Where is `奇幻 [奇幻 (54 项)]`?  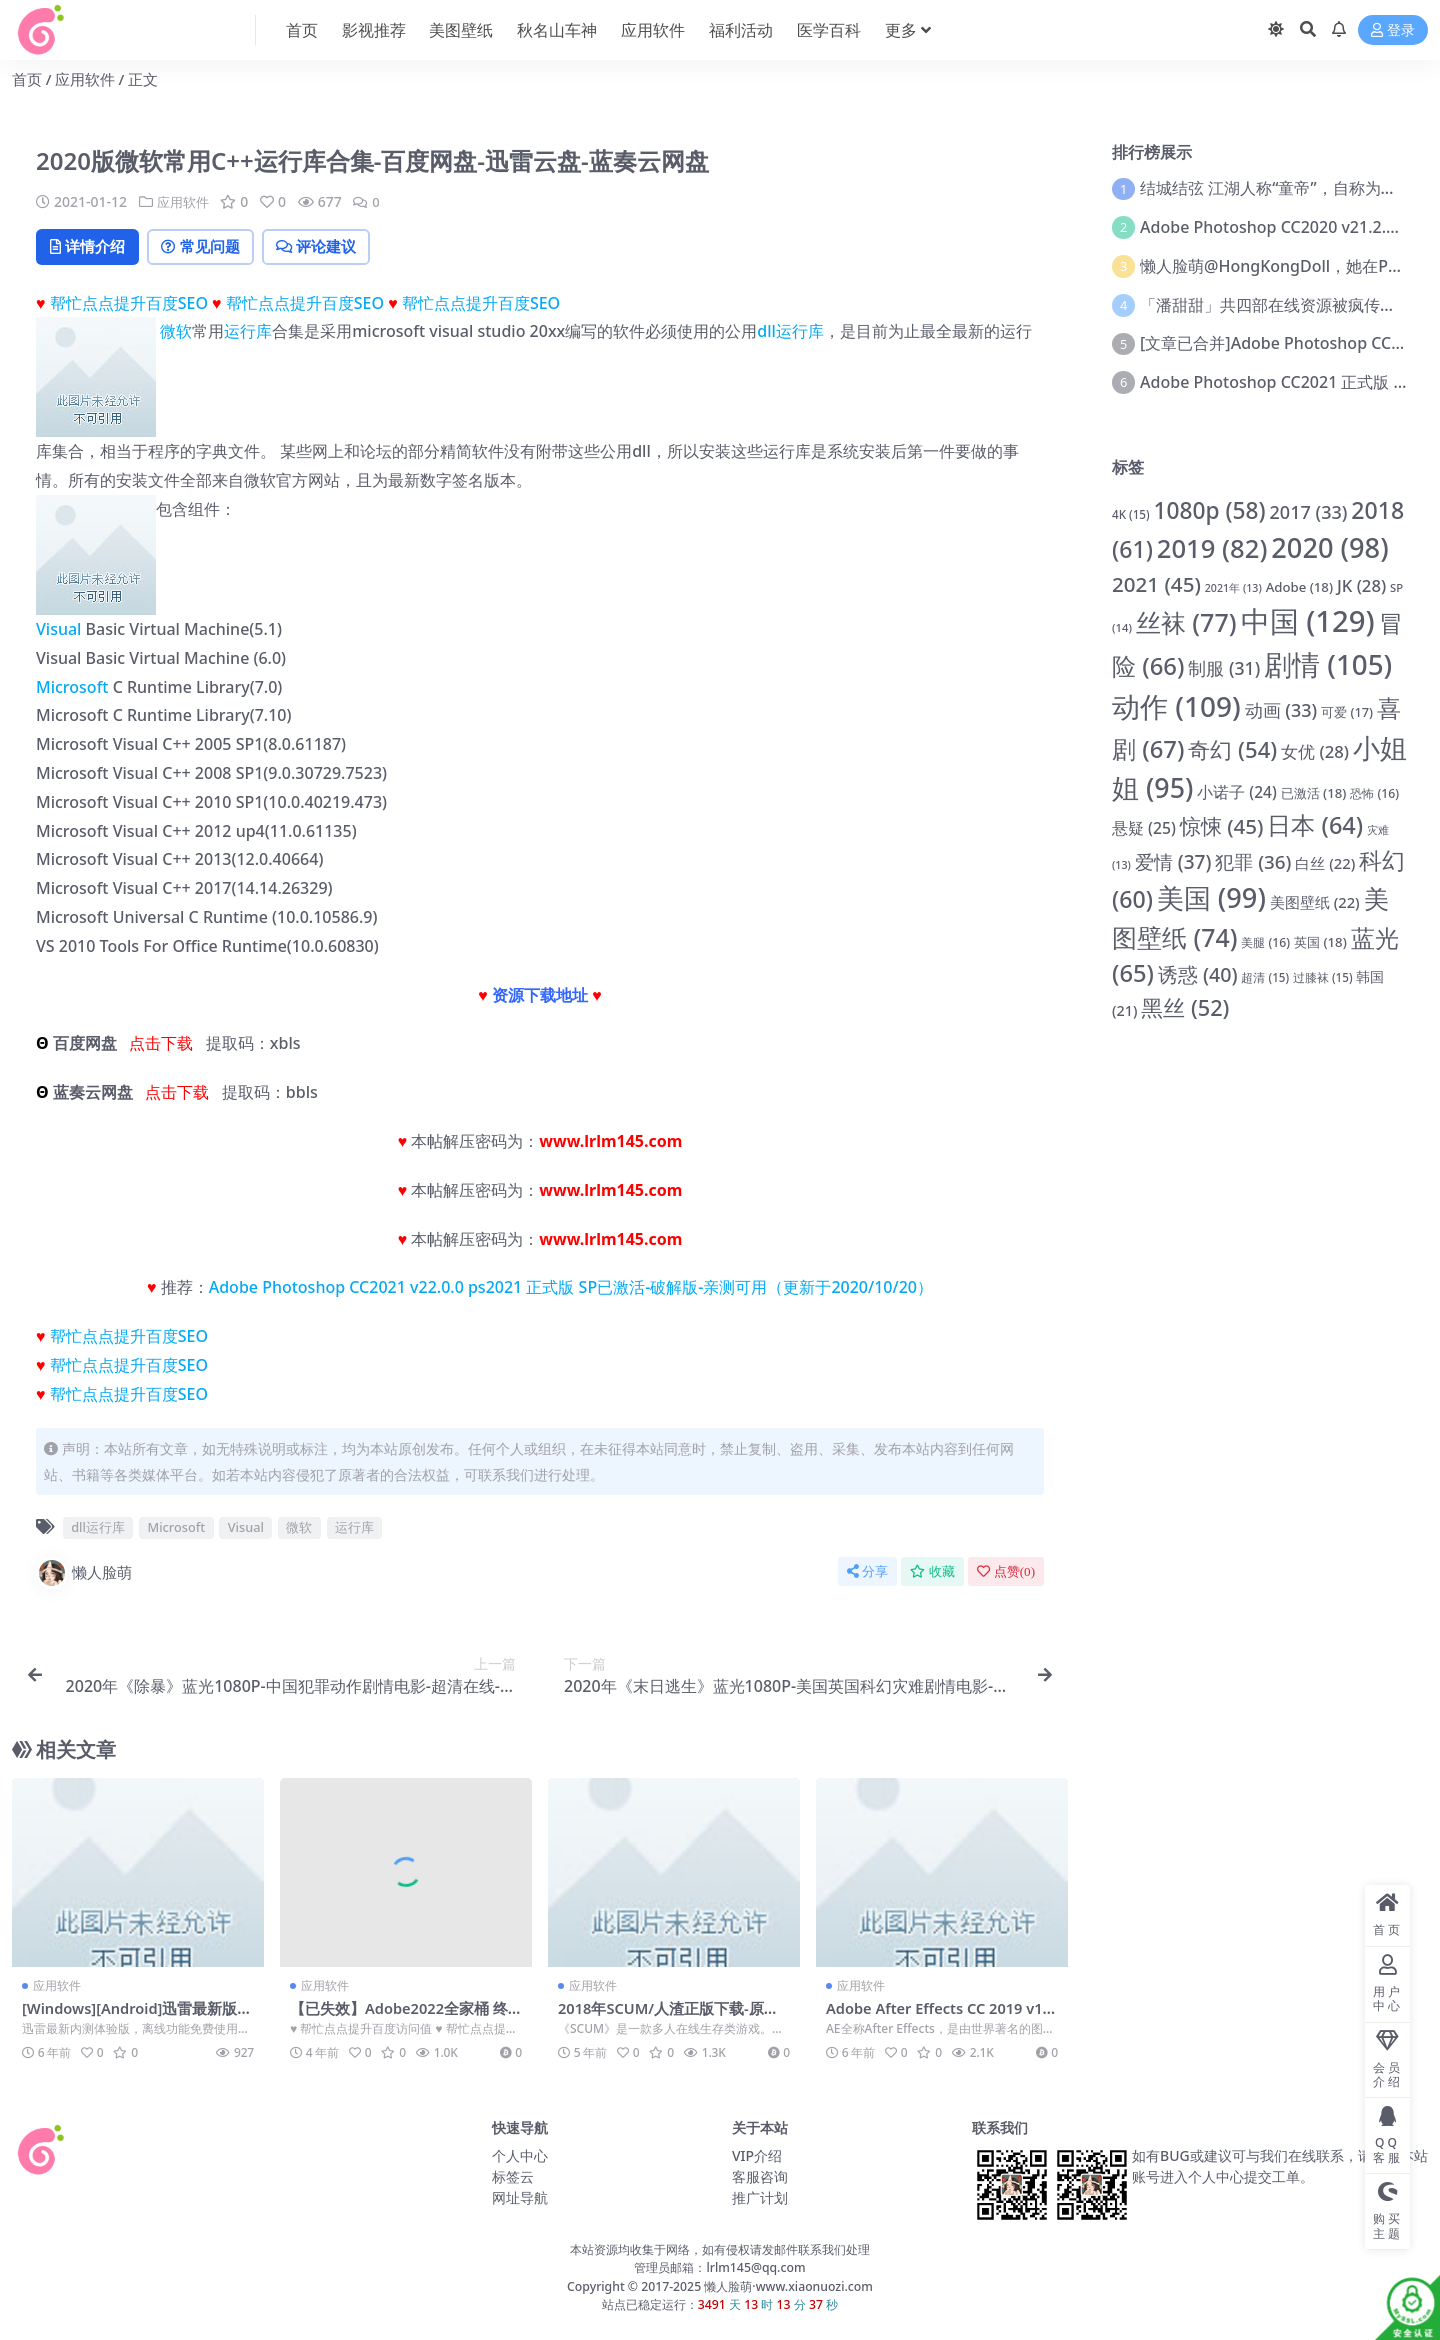
奇幻 [奇幻 (54 项)] is located at coordinates (1232, 749).